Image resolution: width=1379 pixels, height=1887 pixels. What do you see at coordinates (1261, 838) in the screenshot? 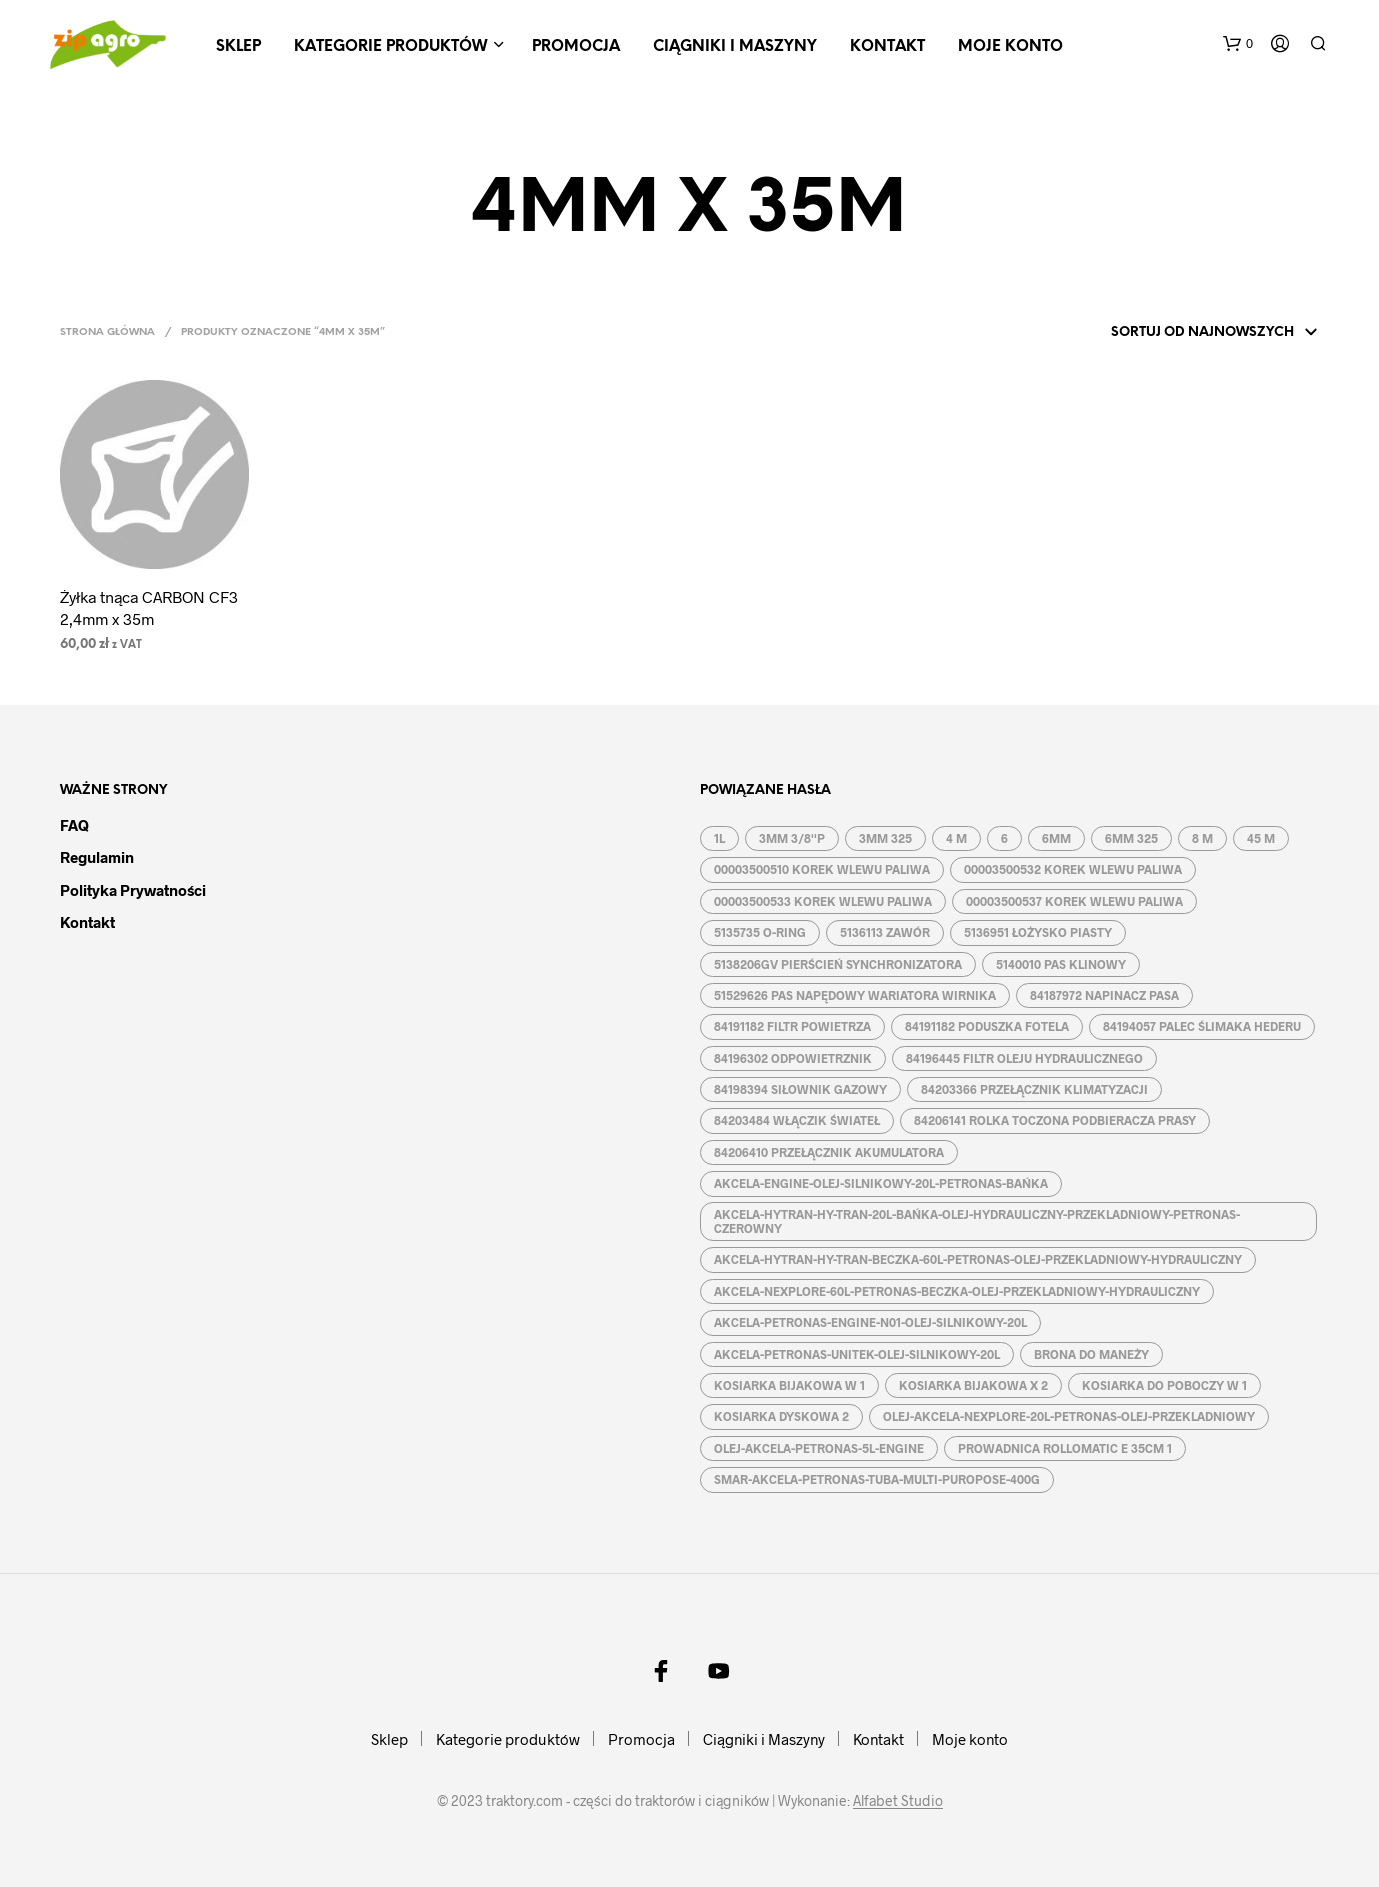
I see `45 M [45 M (2 produkty)]` at bounding box center [1261, 838].